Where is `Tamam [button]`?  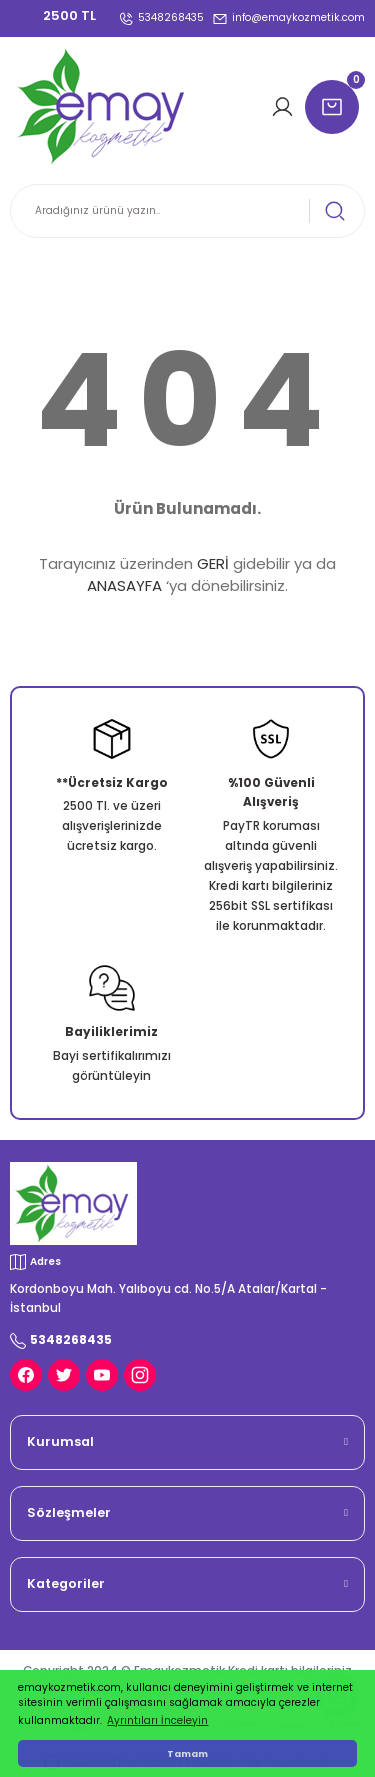
Tamam [button] is located at coordinates (187, 1753).